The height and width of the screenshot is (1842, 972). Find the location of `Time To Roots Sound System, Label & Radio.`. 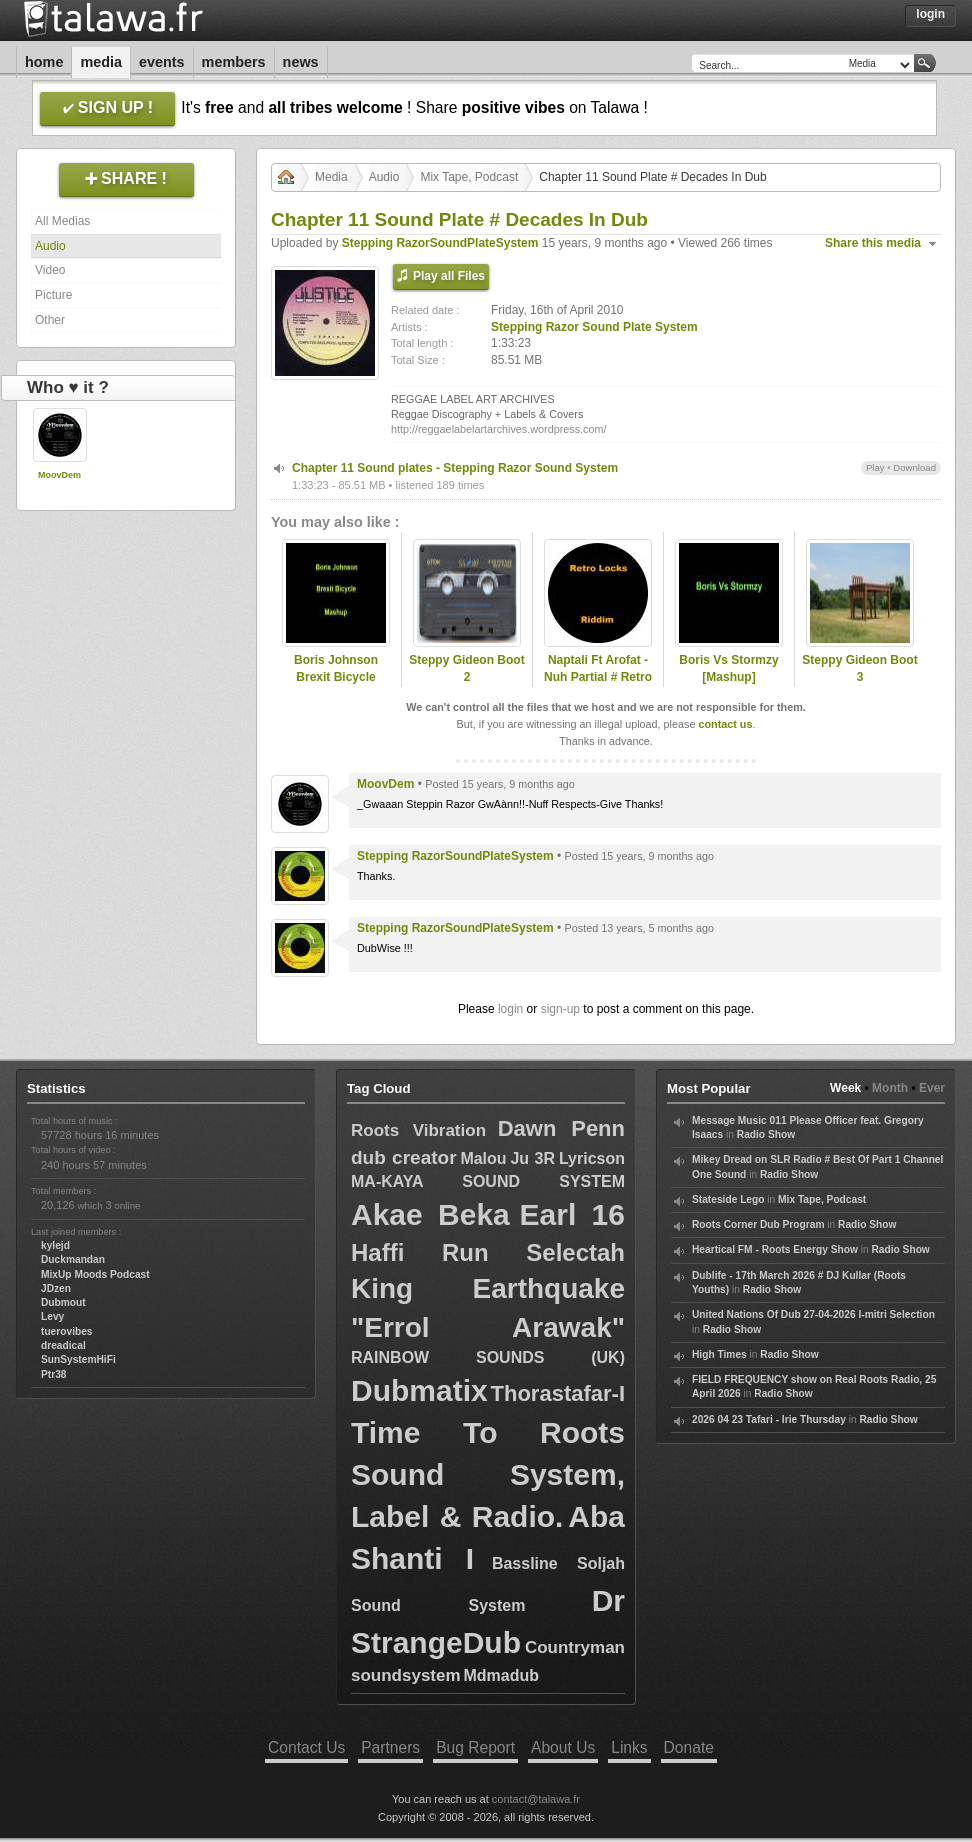

Time To Roots Sound System, Label & Radio. is located at coordinates (488, 1474).